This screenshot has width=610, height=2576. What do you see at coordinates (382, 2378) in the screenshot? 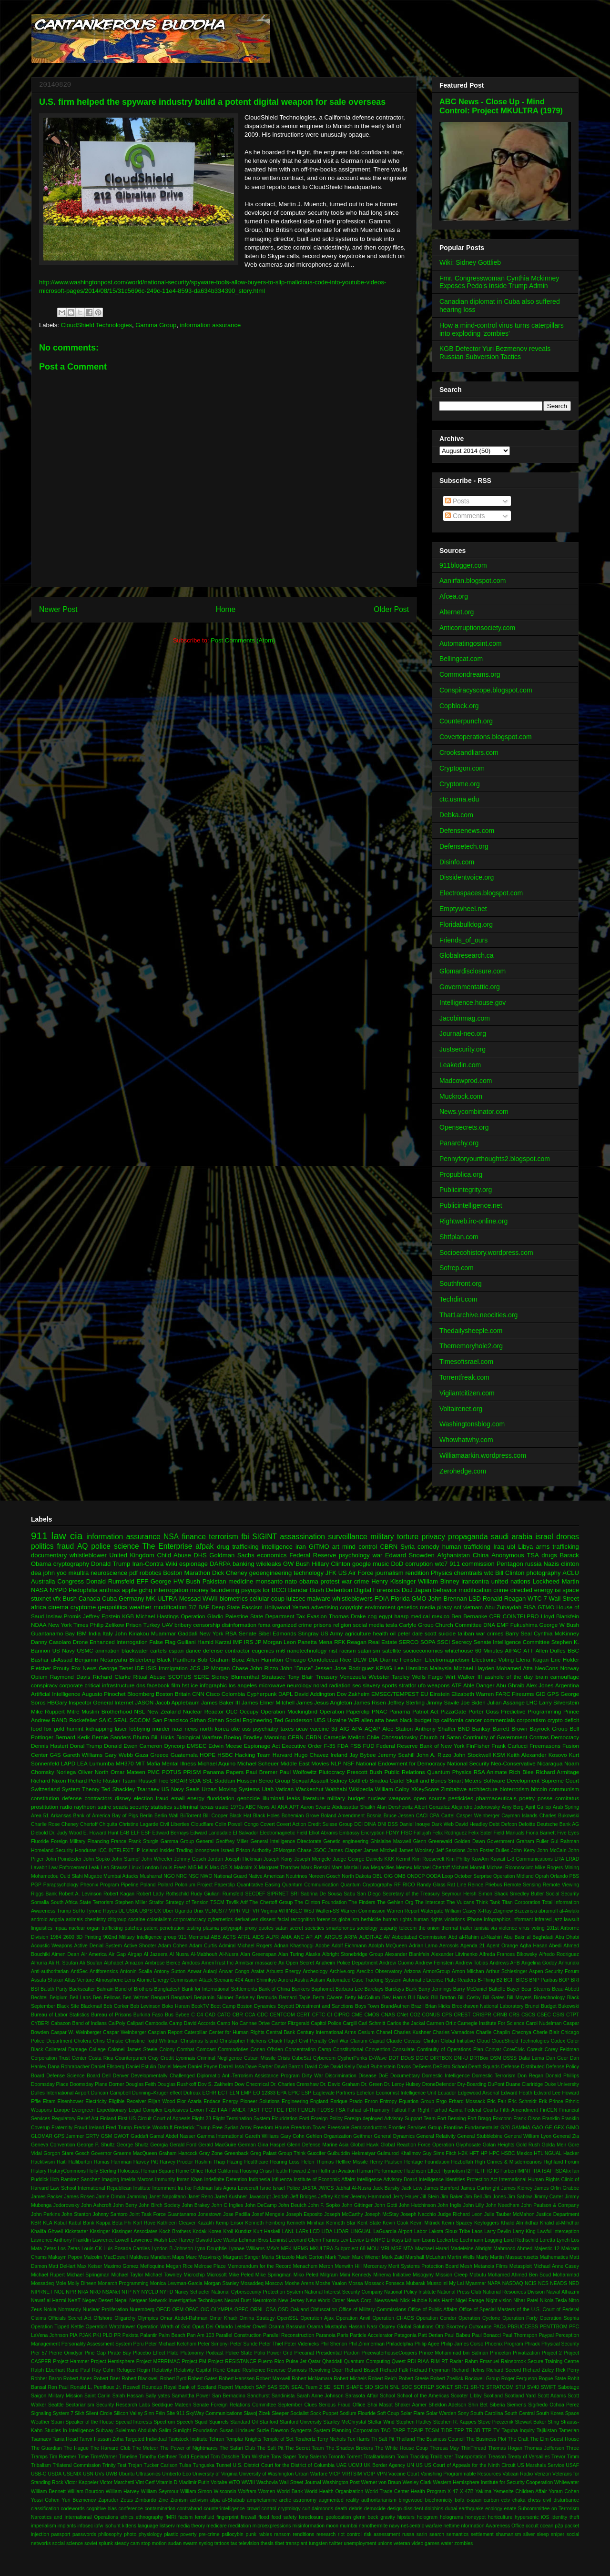
I see `Robert Reich` at bounding box center [382, 2378].